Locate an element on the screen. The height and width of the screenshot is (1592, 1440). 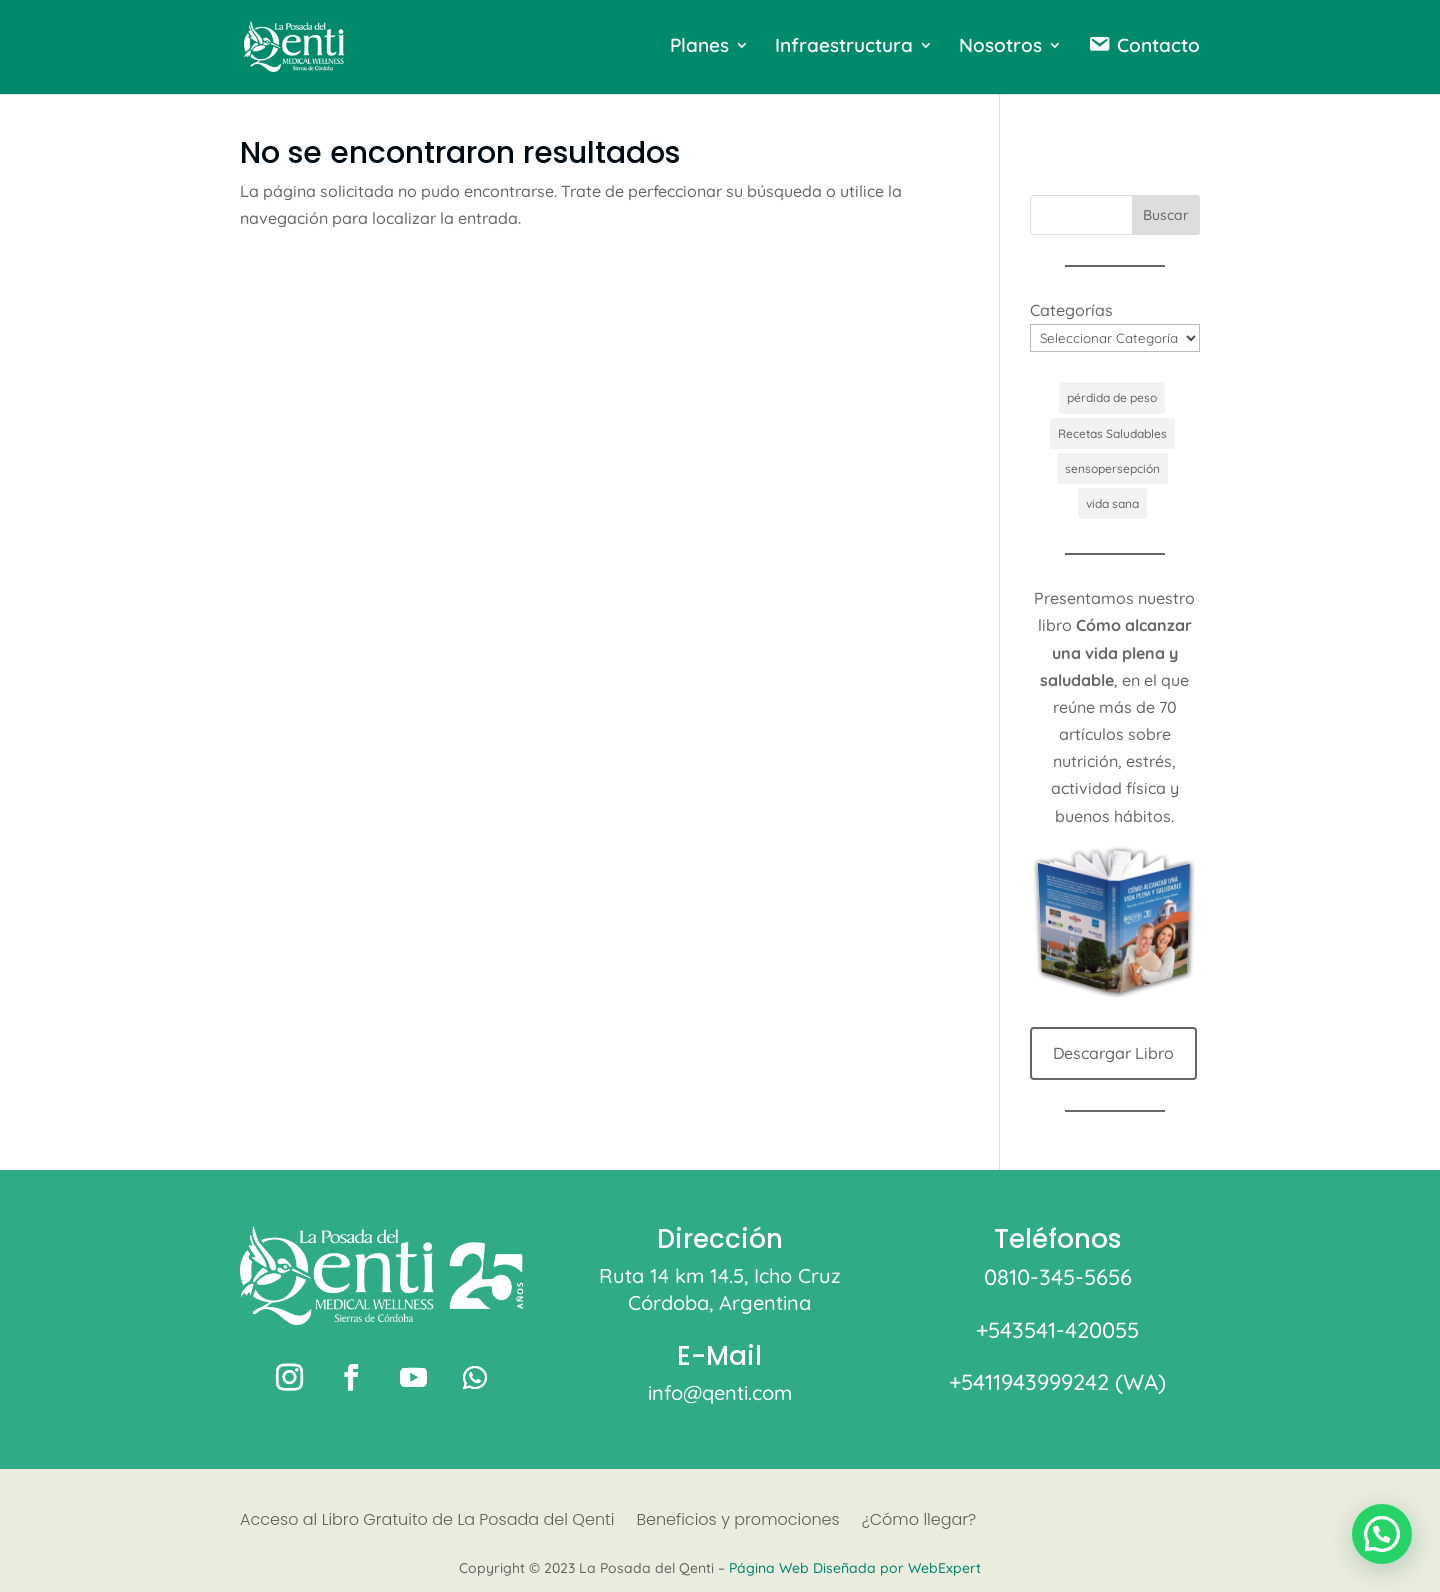
Acceso al Libro Gratuito de La Posada del Qenti is located at coordinates (427, 1522).